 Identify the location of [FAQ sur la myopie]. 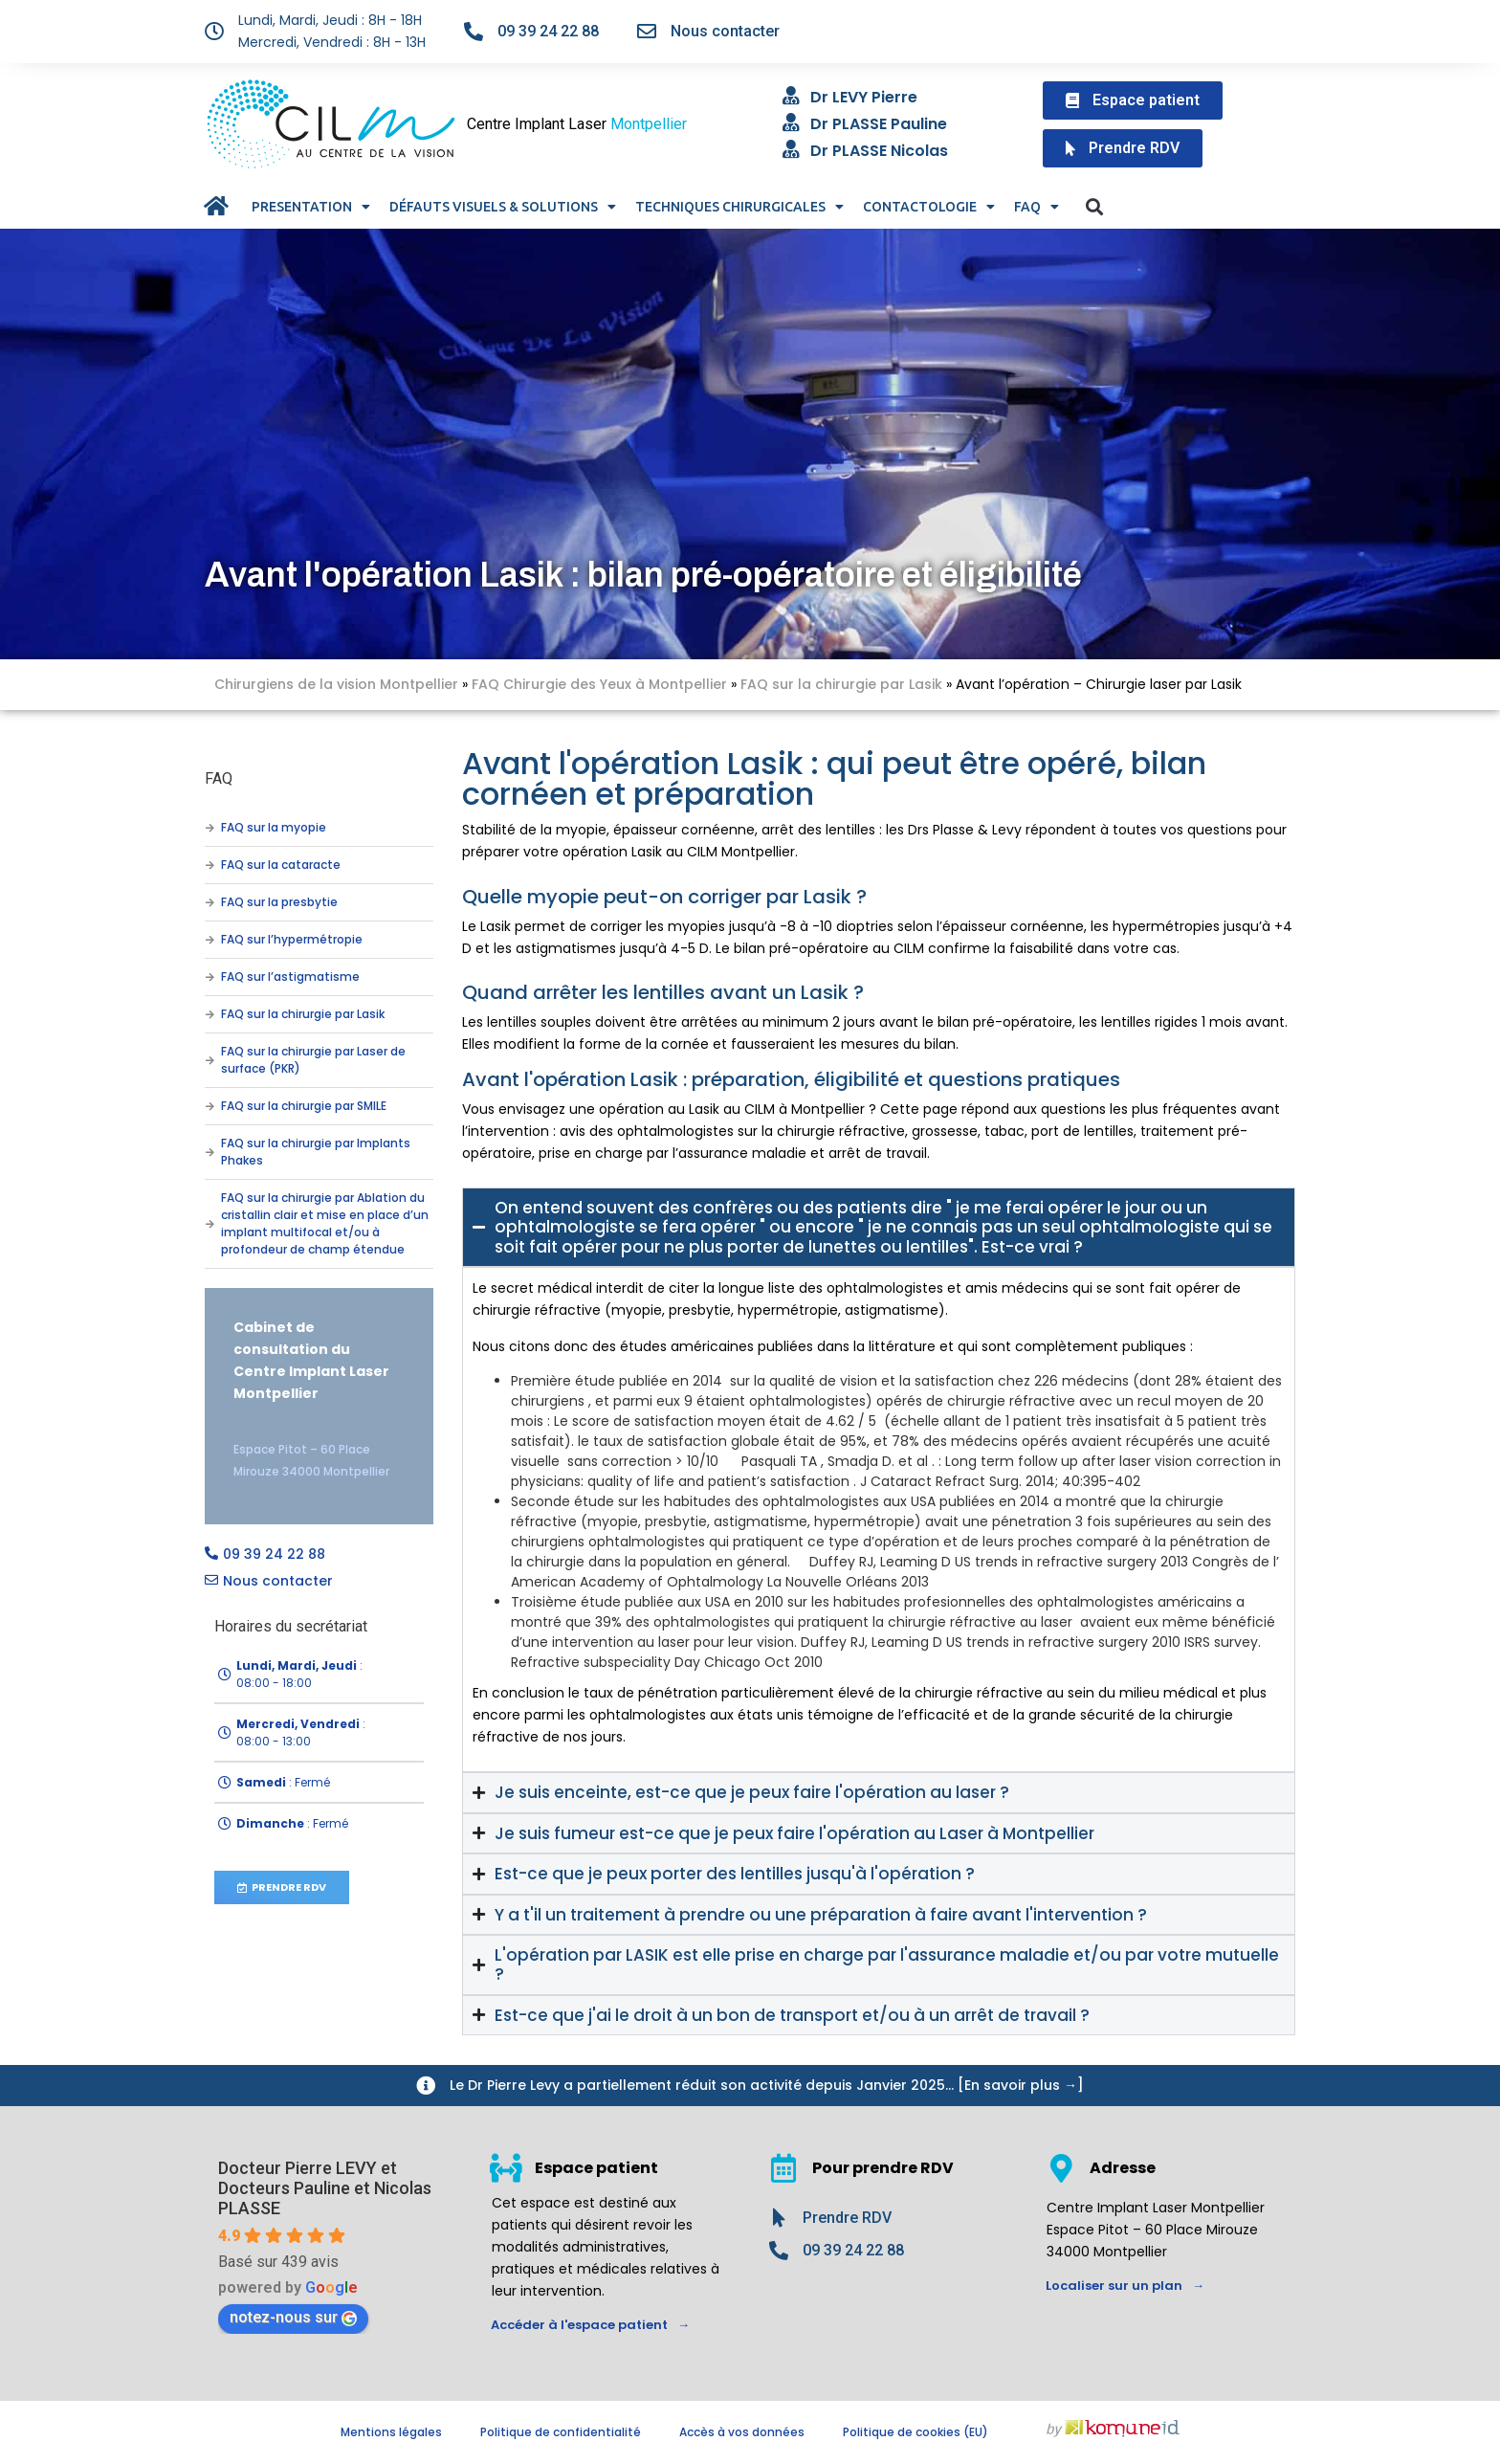
(209, 827).